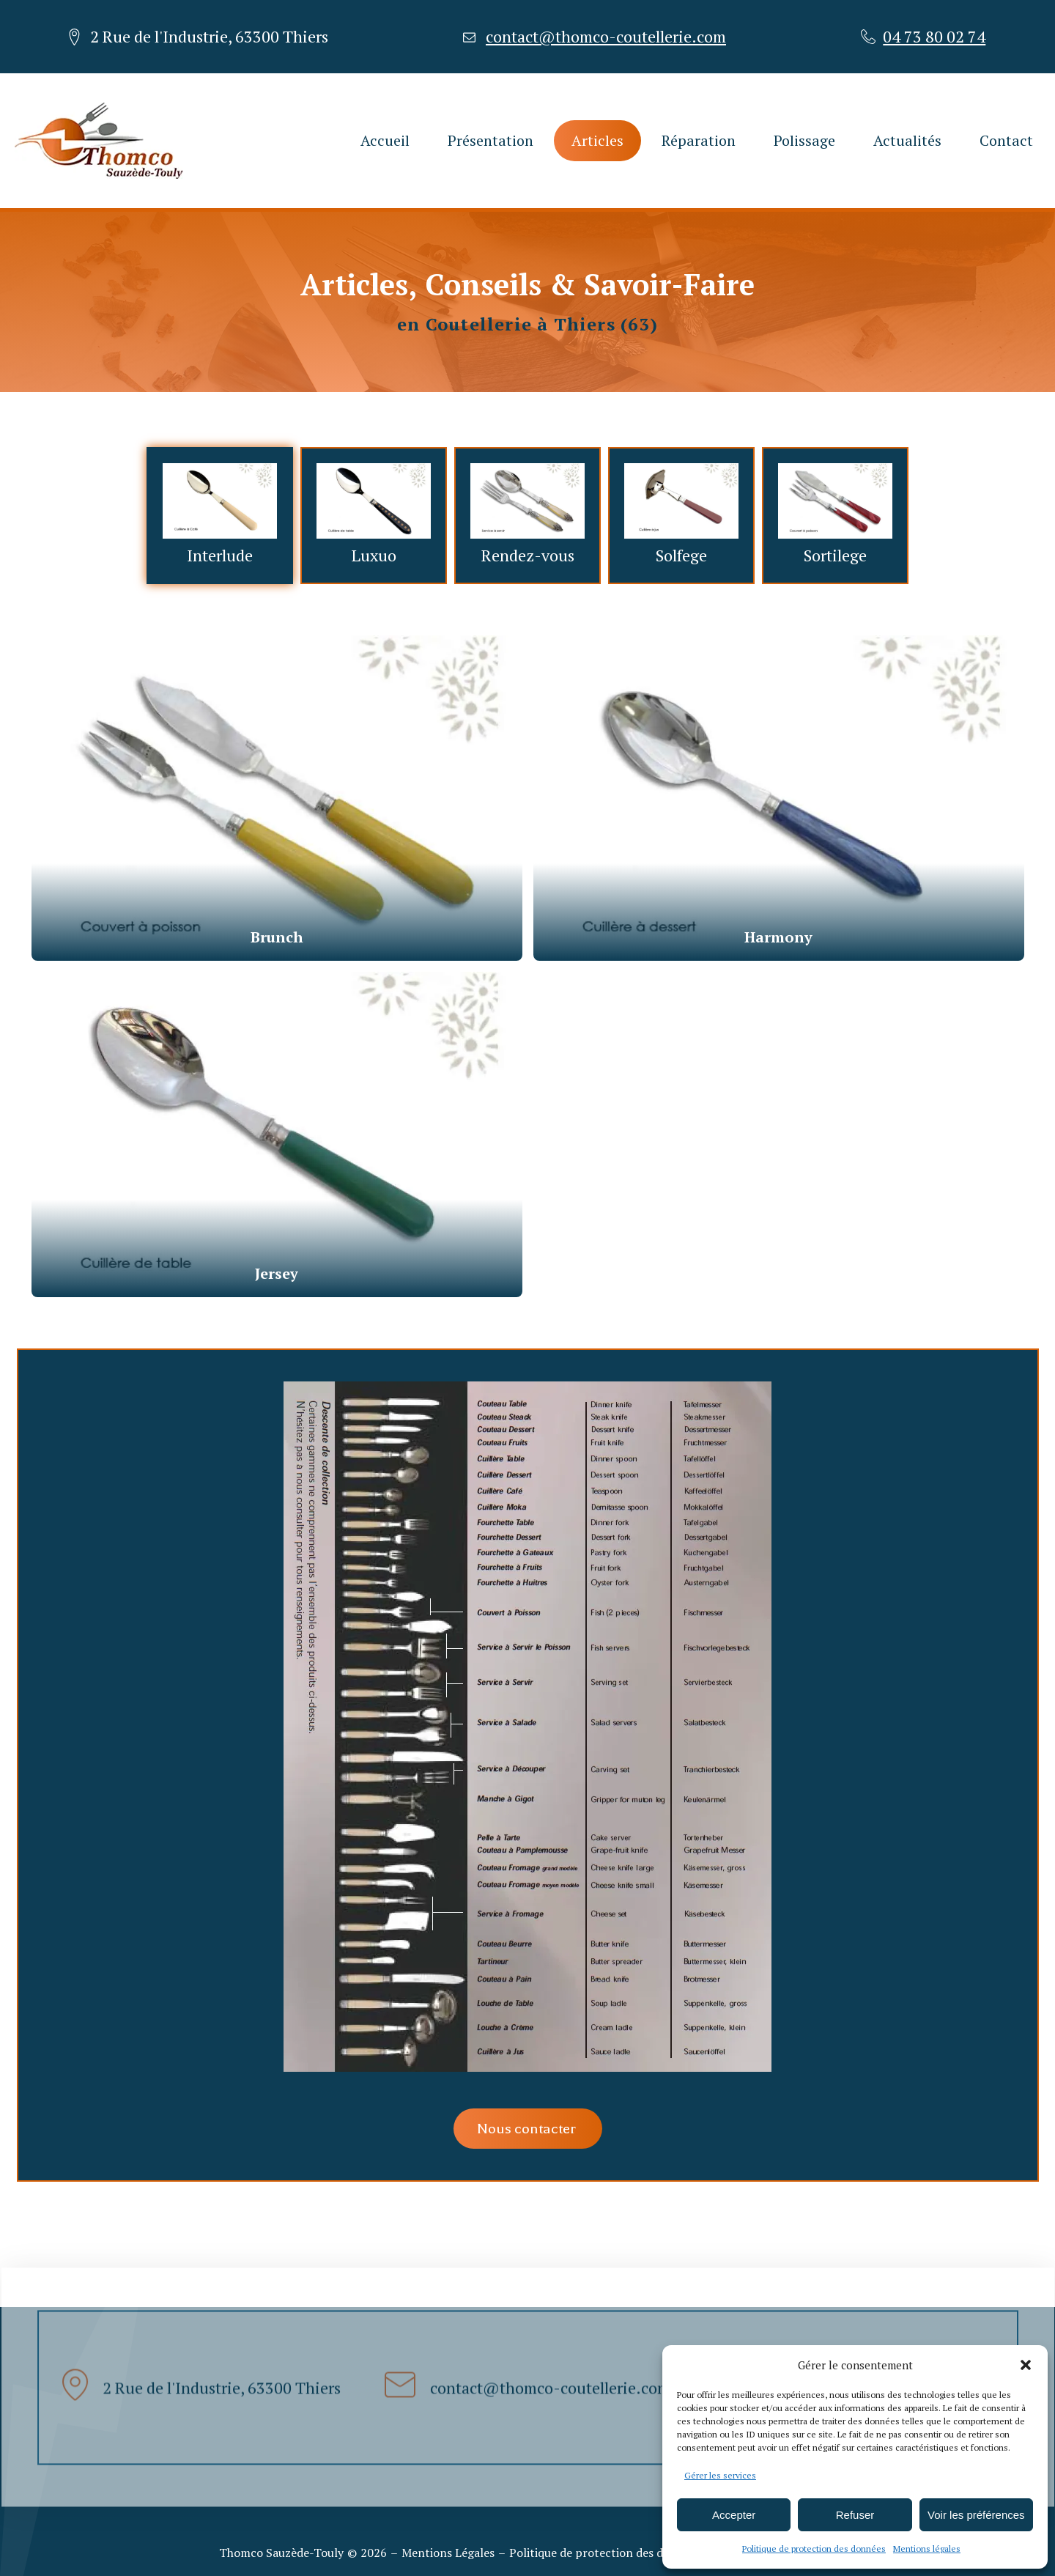 The width and height of the screenshot is (1055, 2576). Describe the element at coordinates (804, 140) in the screenshot. I see `Polissage` at that location.